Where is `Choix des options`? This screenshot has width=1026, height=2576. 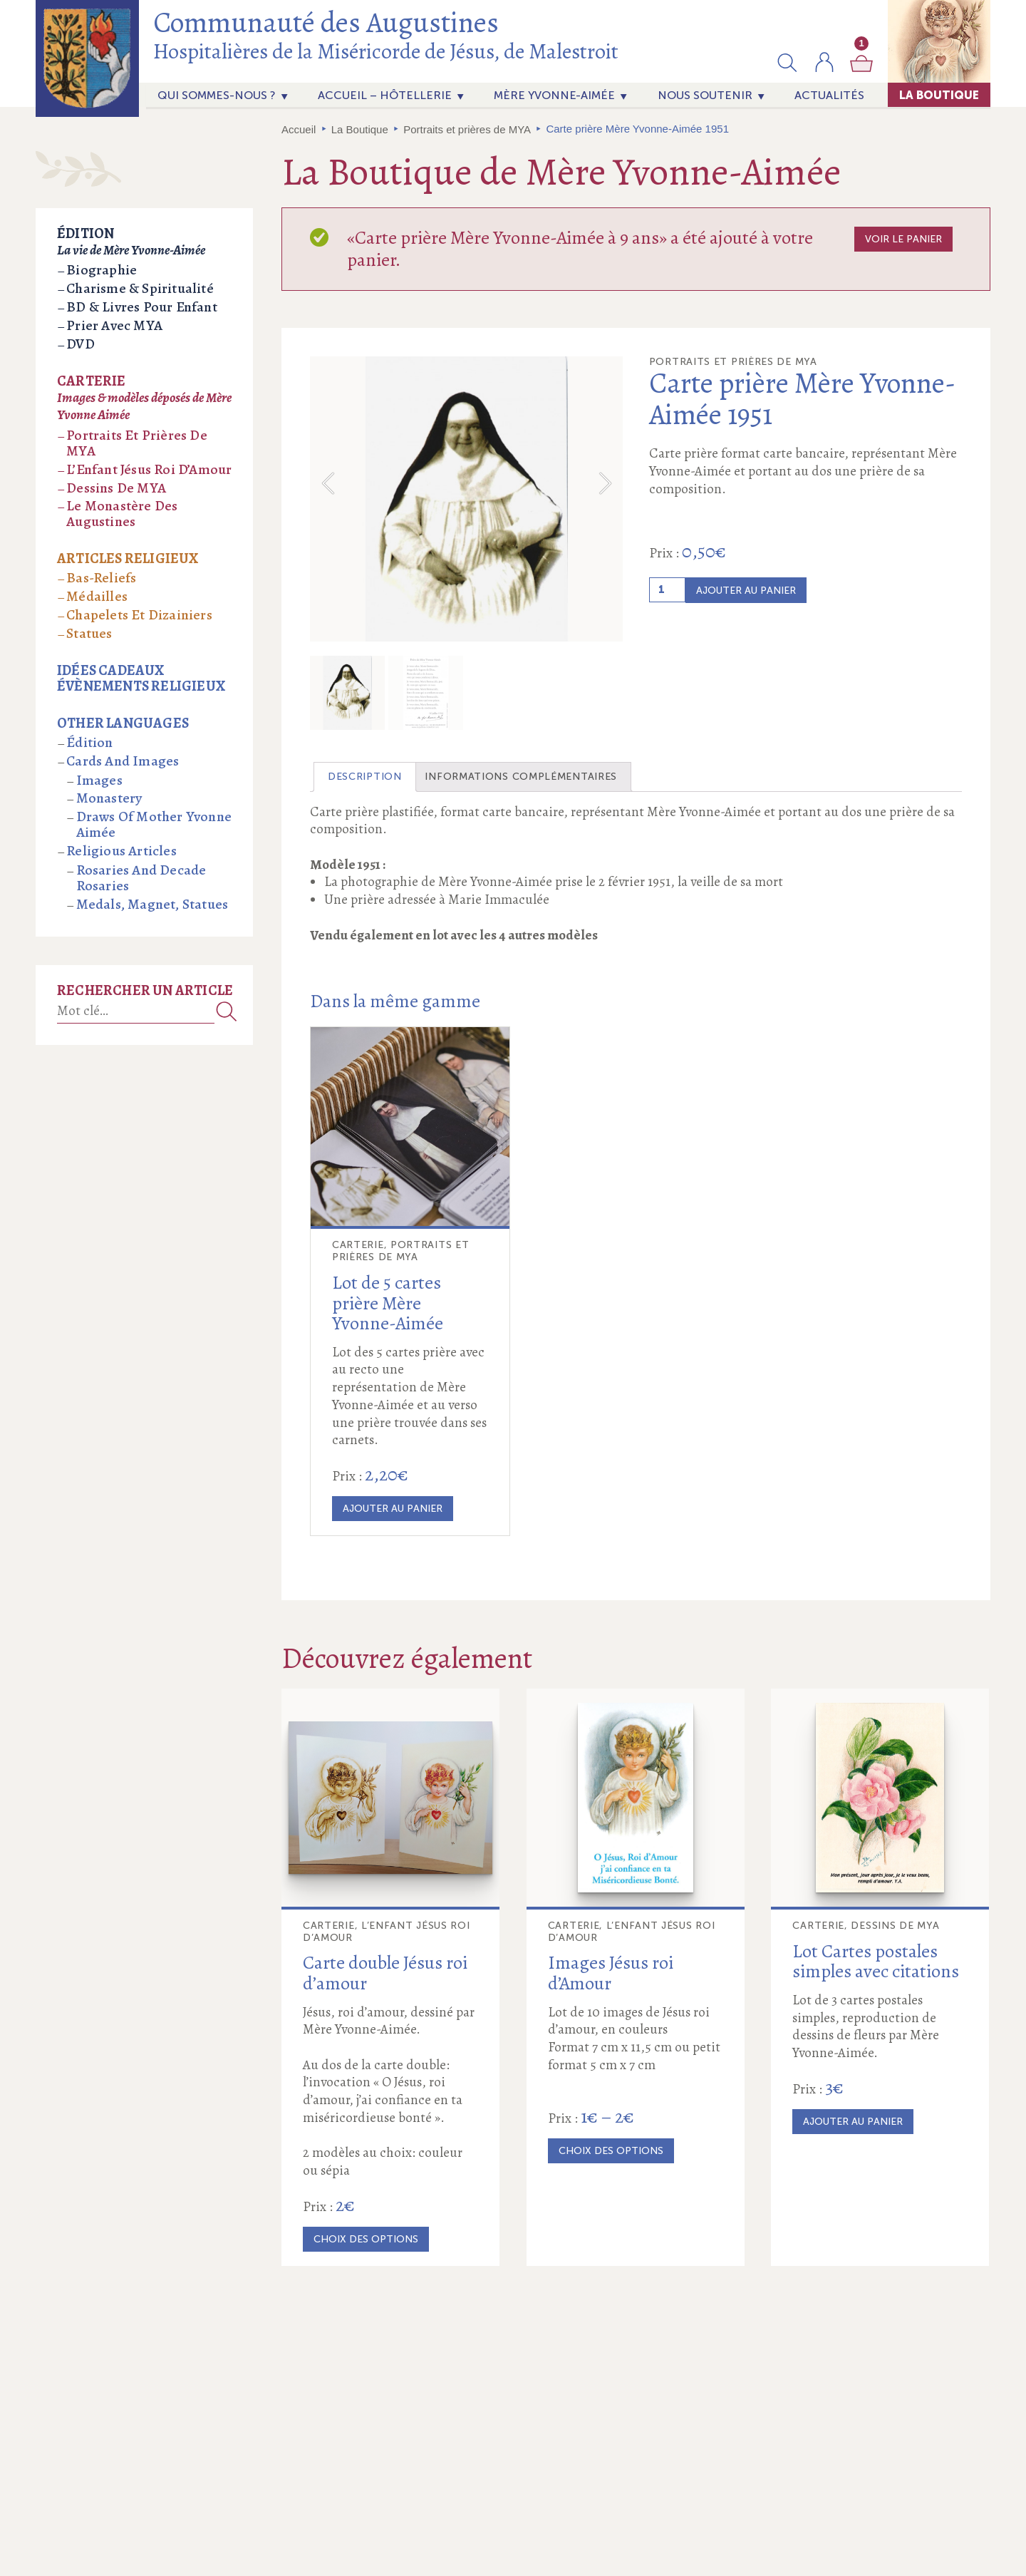
Choix des options is located at coordinates (366, 2267).